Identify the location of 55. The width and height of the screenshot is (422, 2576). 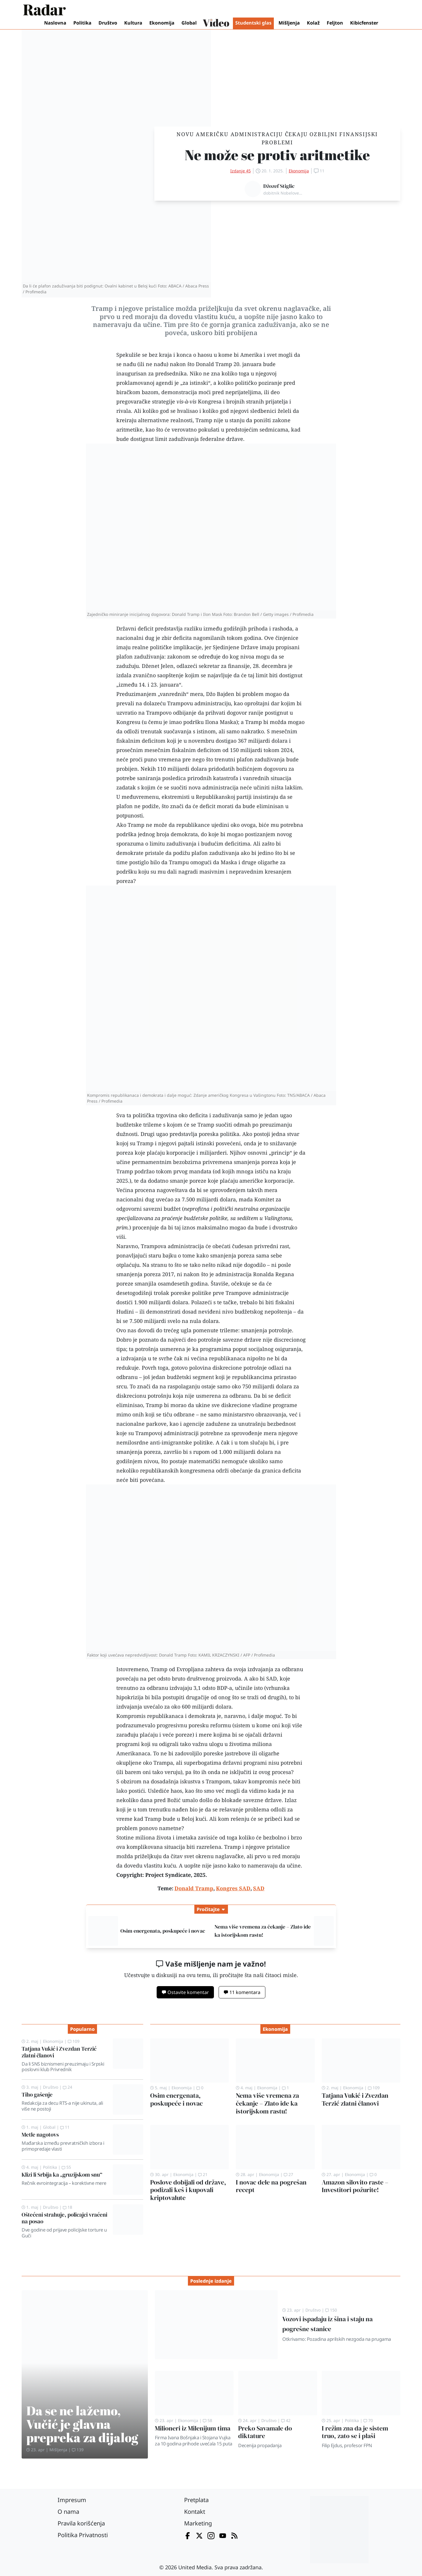
(66, 2167).